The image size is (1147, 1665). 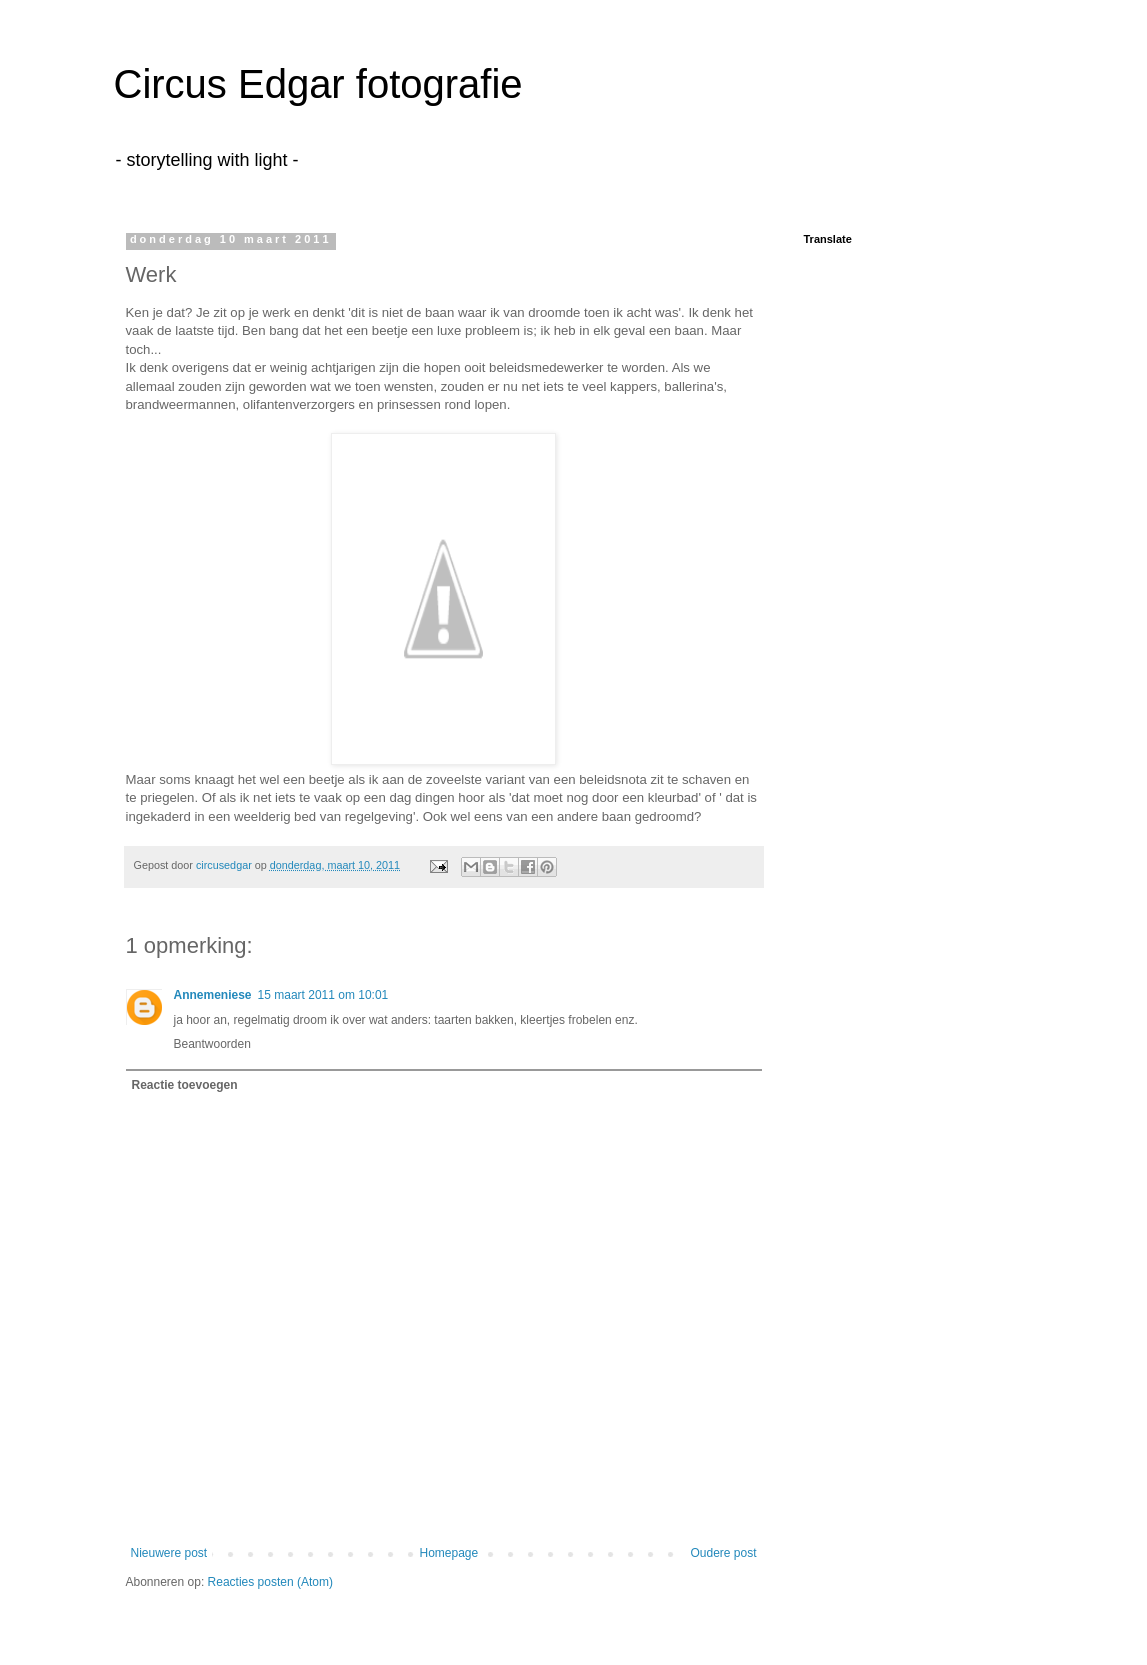 I want to click on Nieuwere post, so click(x=169, y=1553).